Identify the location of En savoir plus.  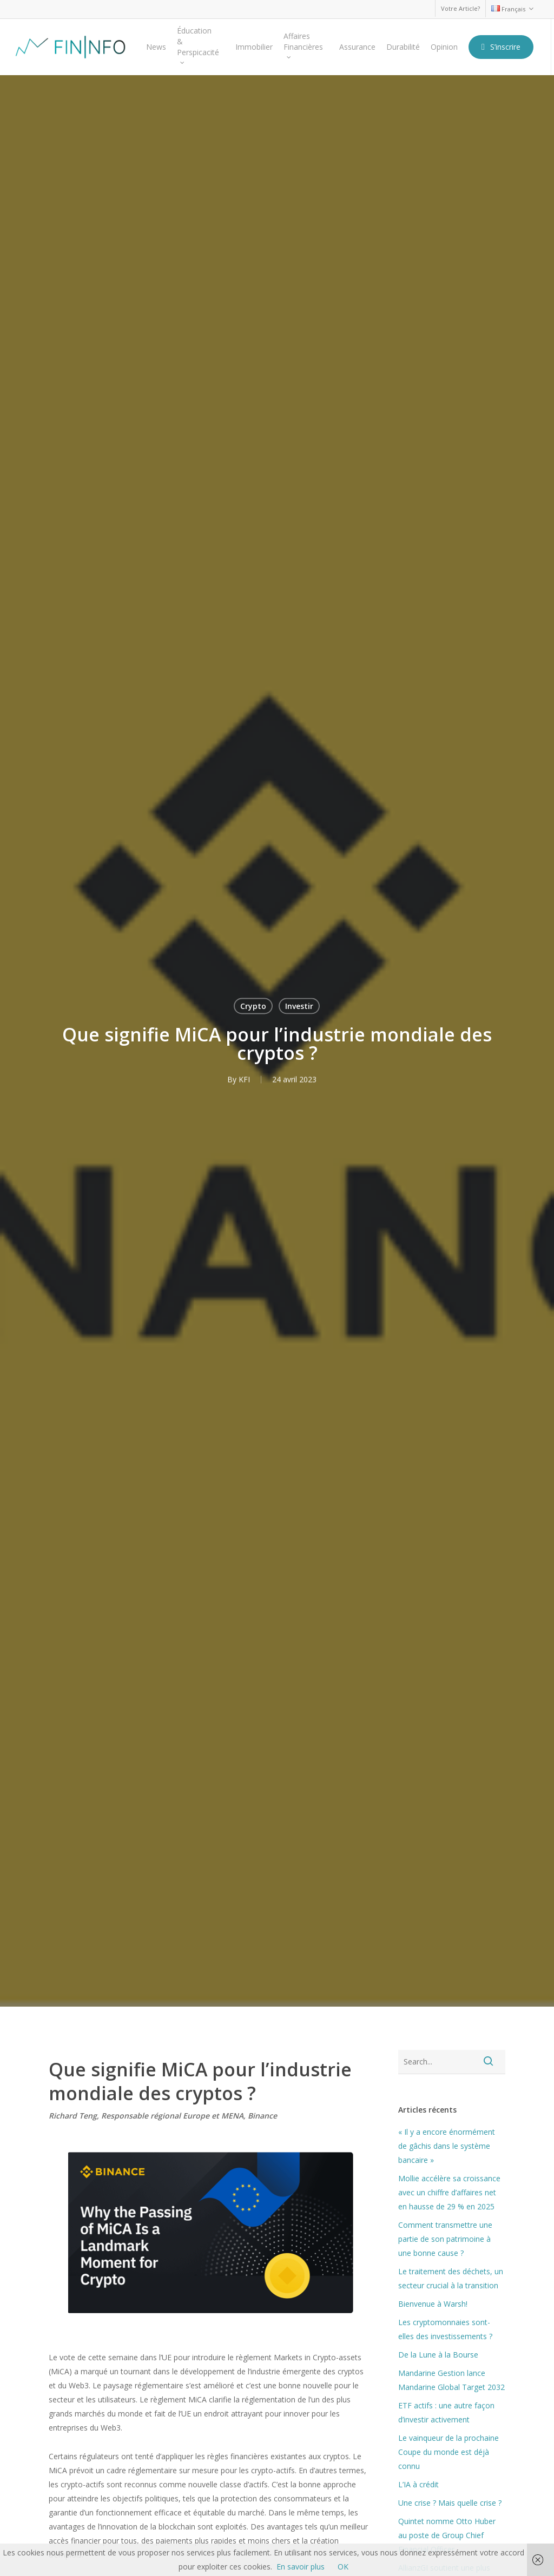
(300, 2566).